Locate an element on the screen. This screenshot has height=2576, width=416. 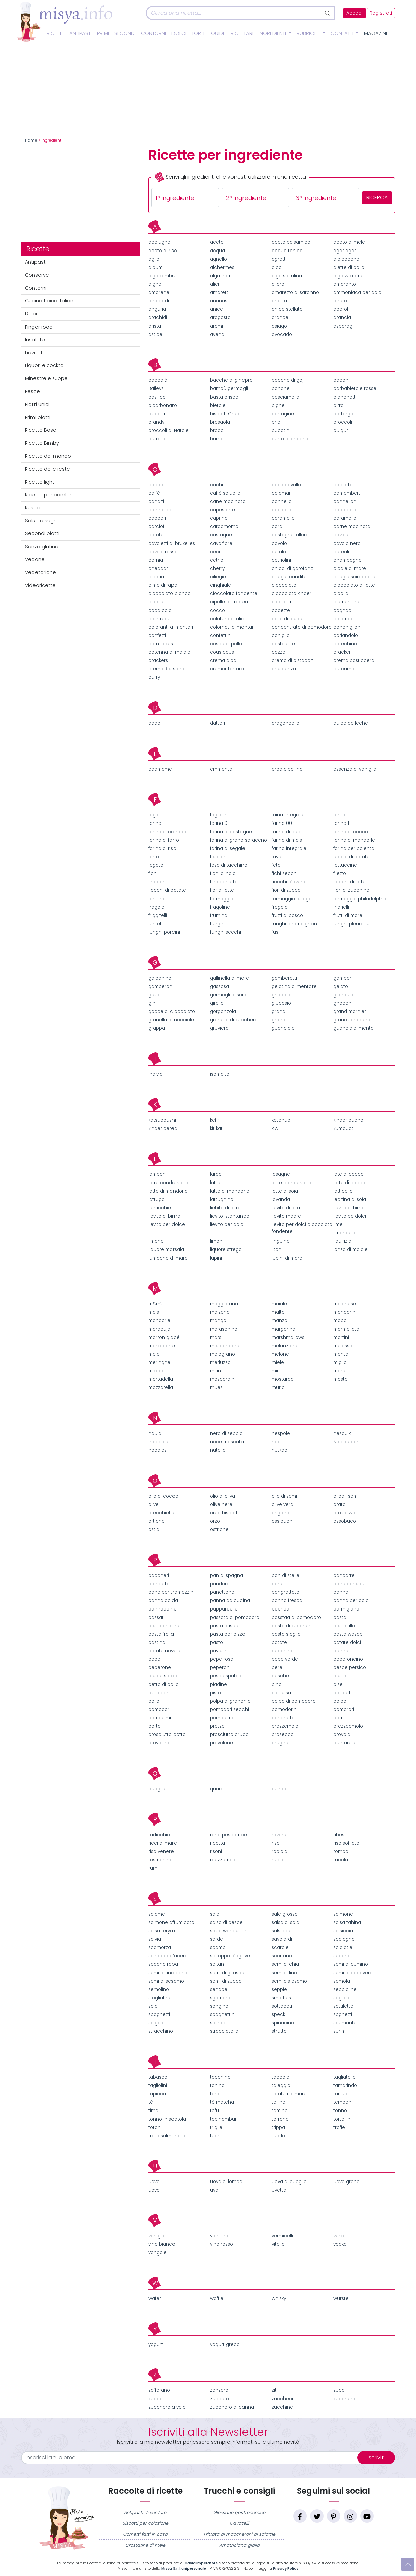
cicoria is located at coordinates (156, 577).